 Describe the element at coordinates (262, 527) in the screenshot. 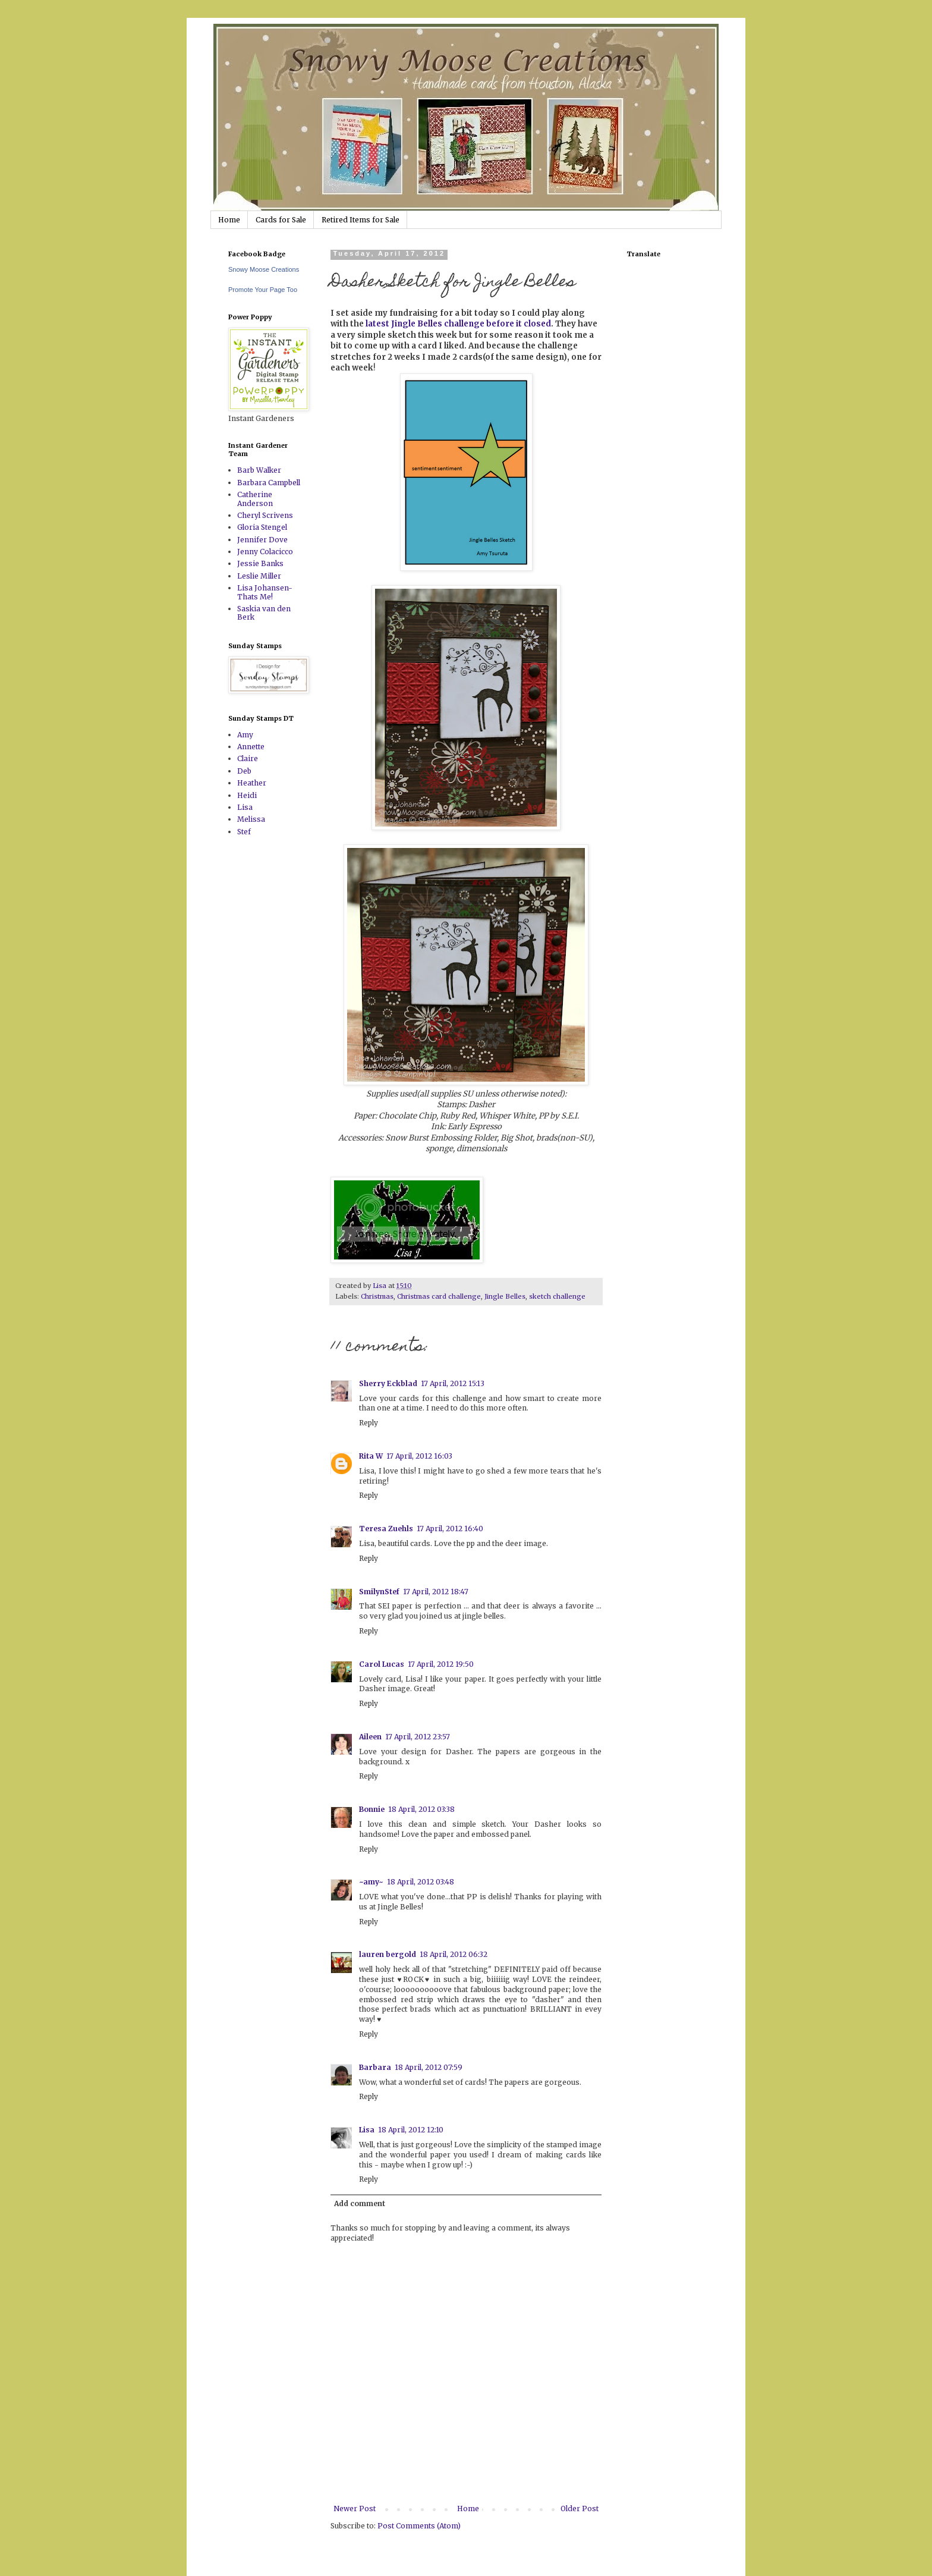

I see `Gloria Stengel` at that location.